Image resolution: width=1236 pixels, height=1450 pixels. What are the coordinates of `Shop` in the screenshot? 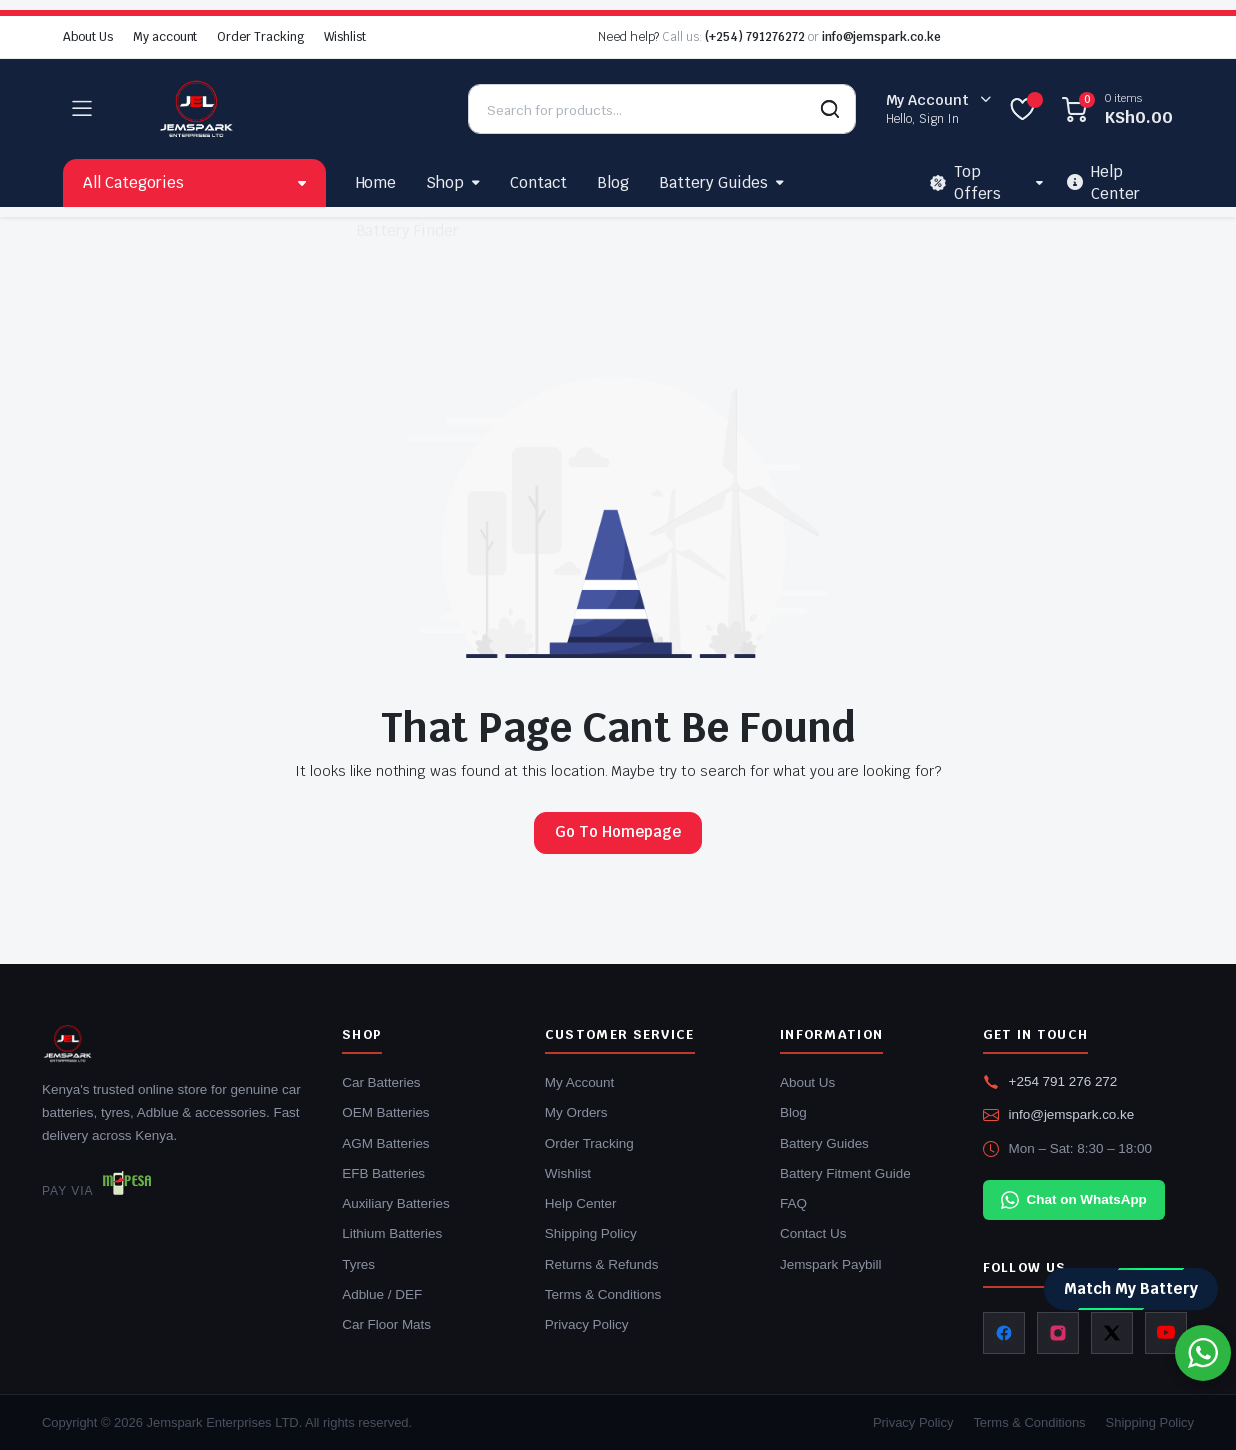 It's located at (445, 182).